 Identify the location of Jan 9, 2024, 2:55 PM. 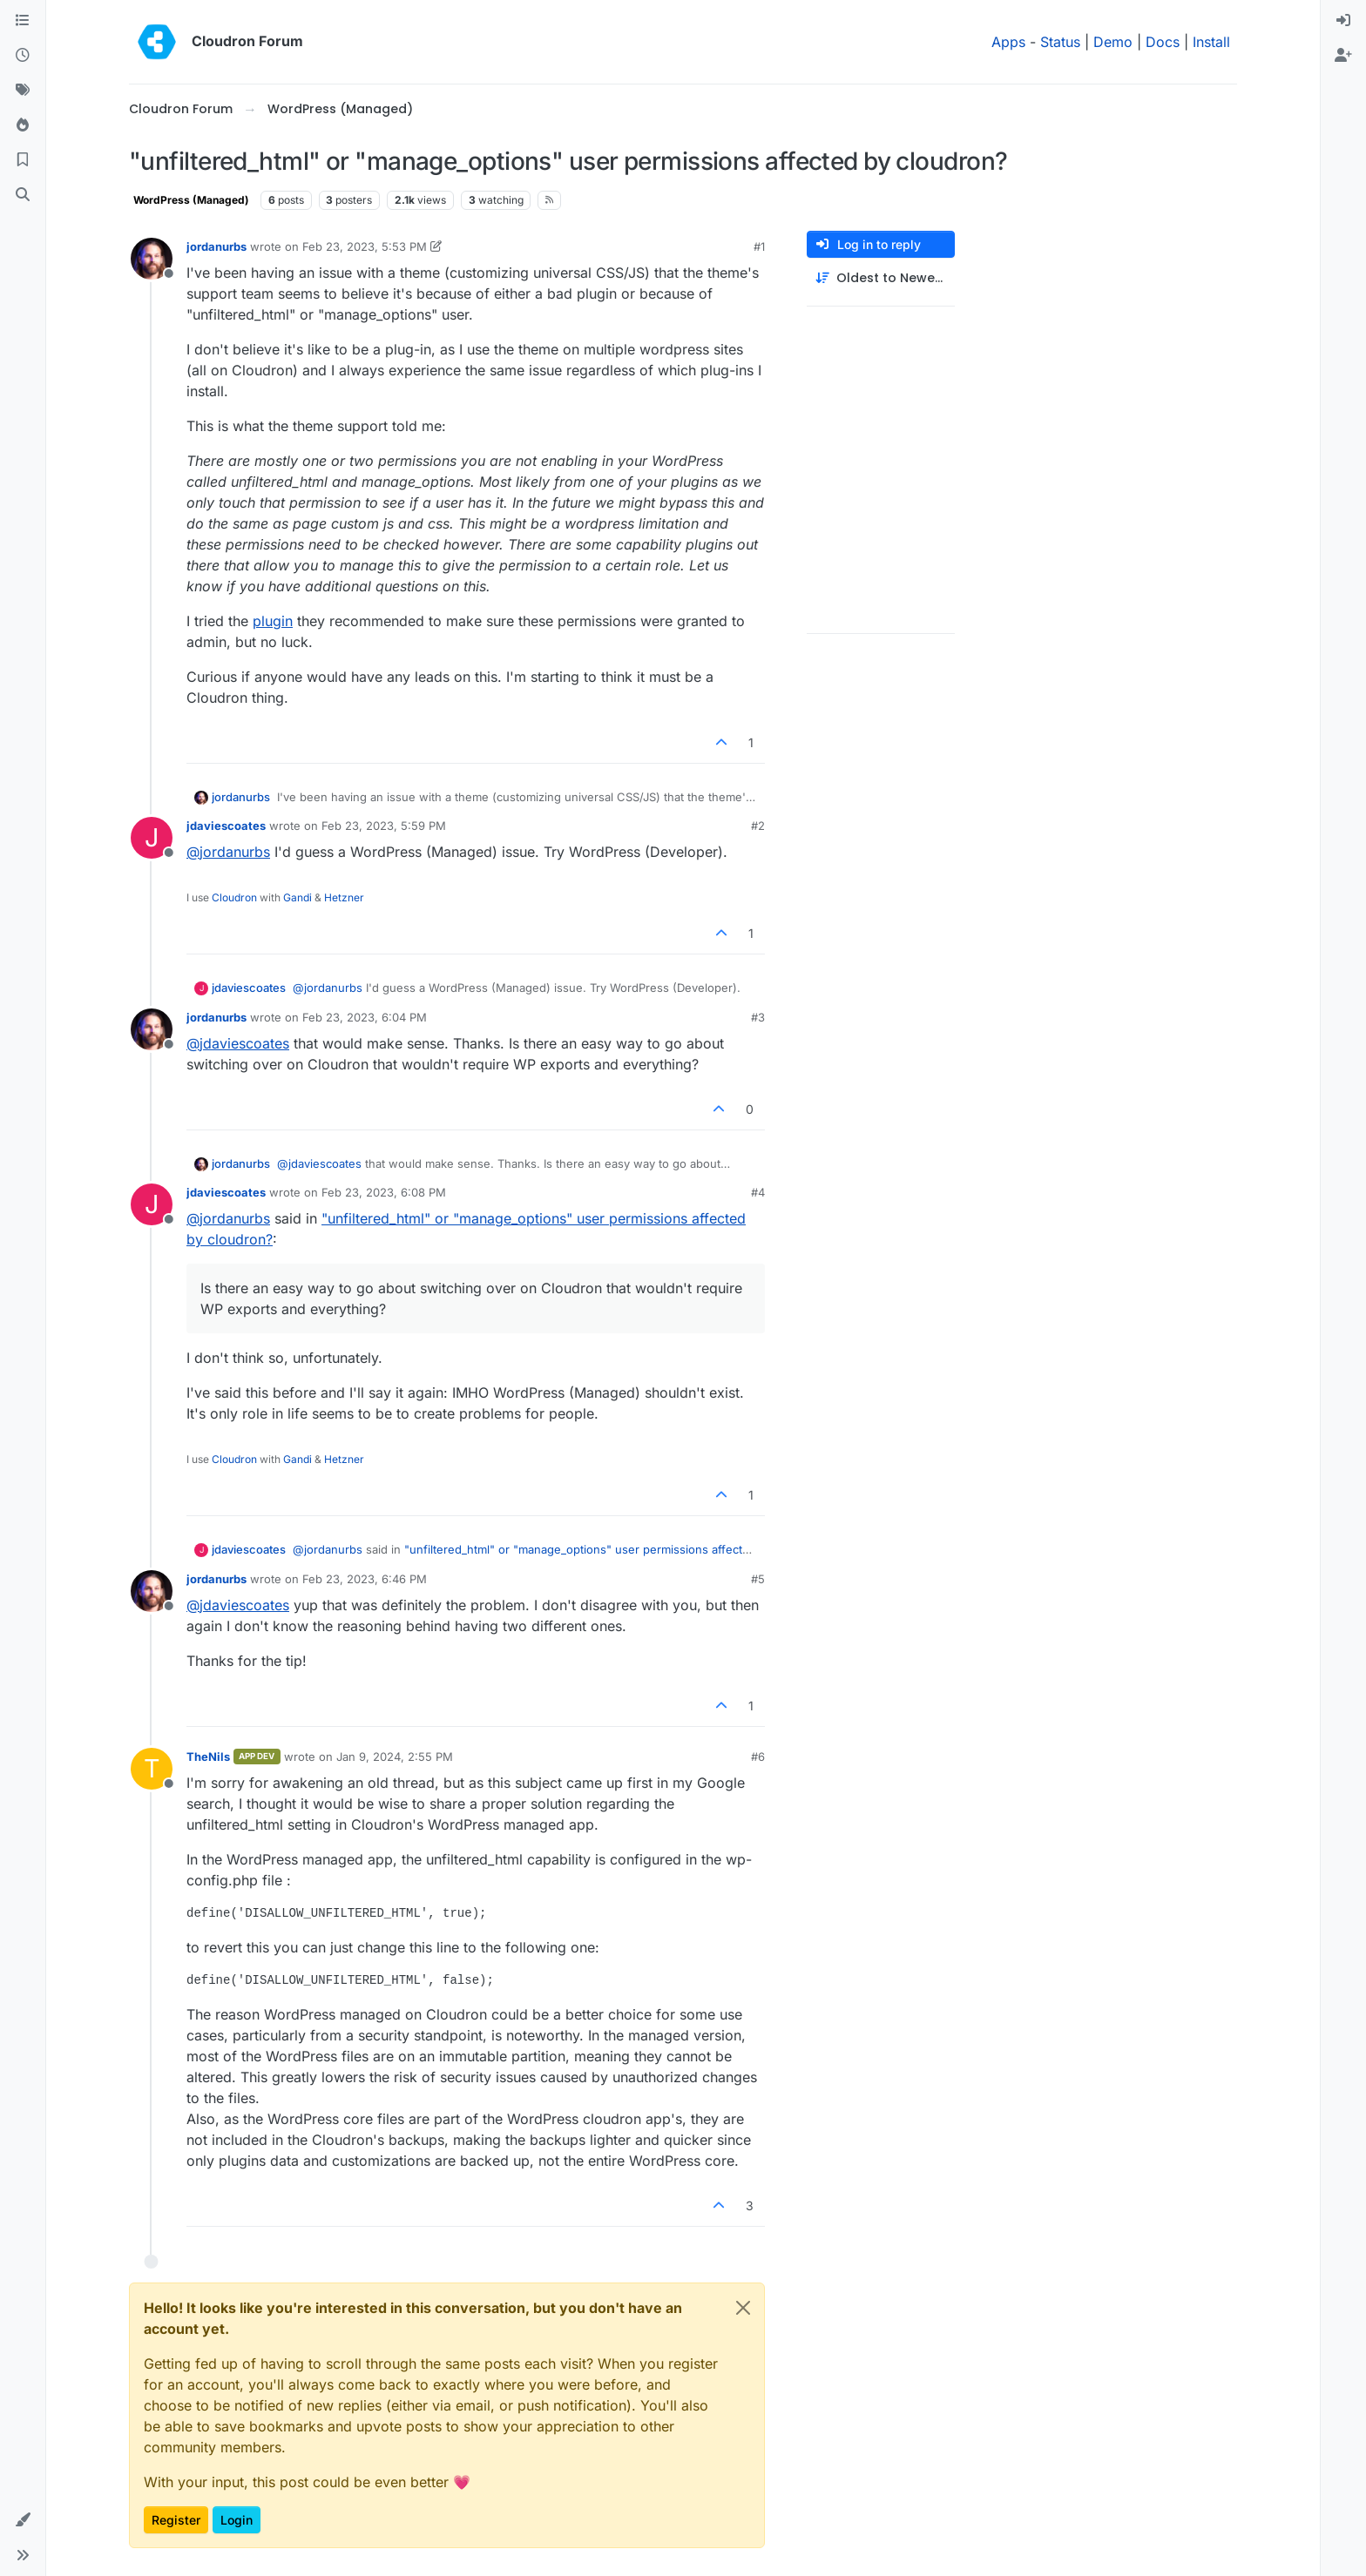
(394, 1756).